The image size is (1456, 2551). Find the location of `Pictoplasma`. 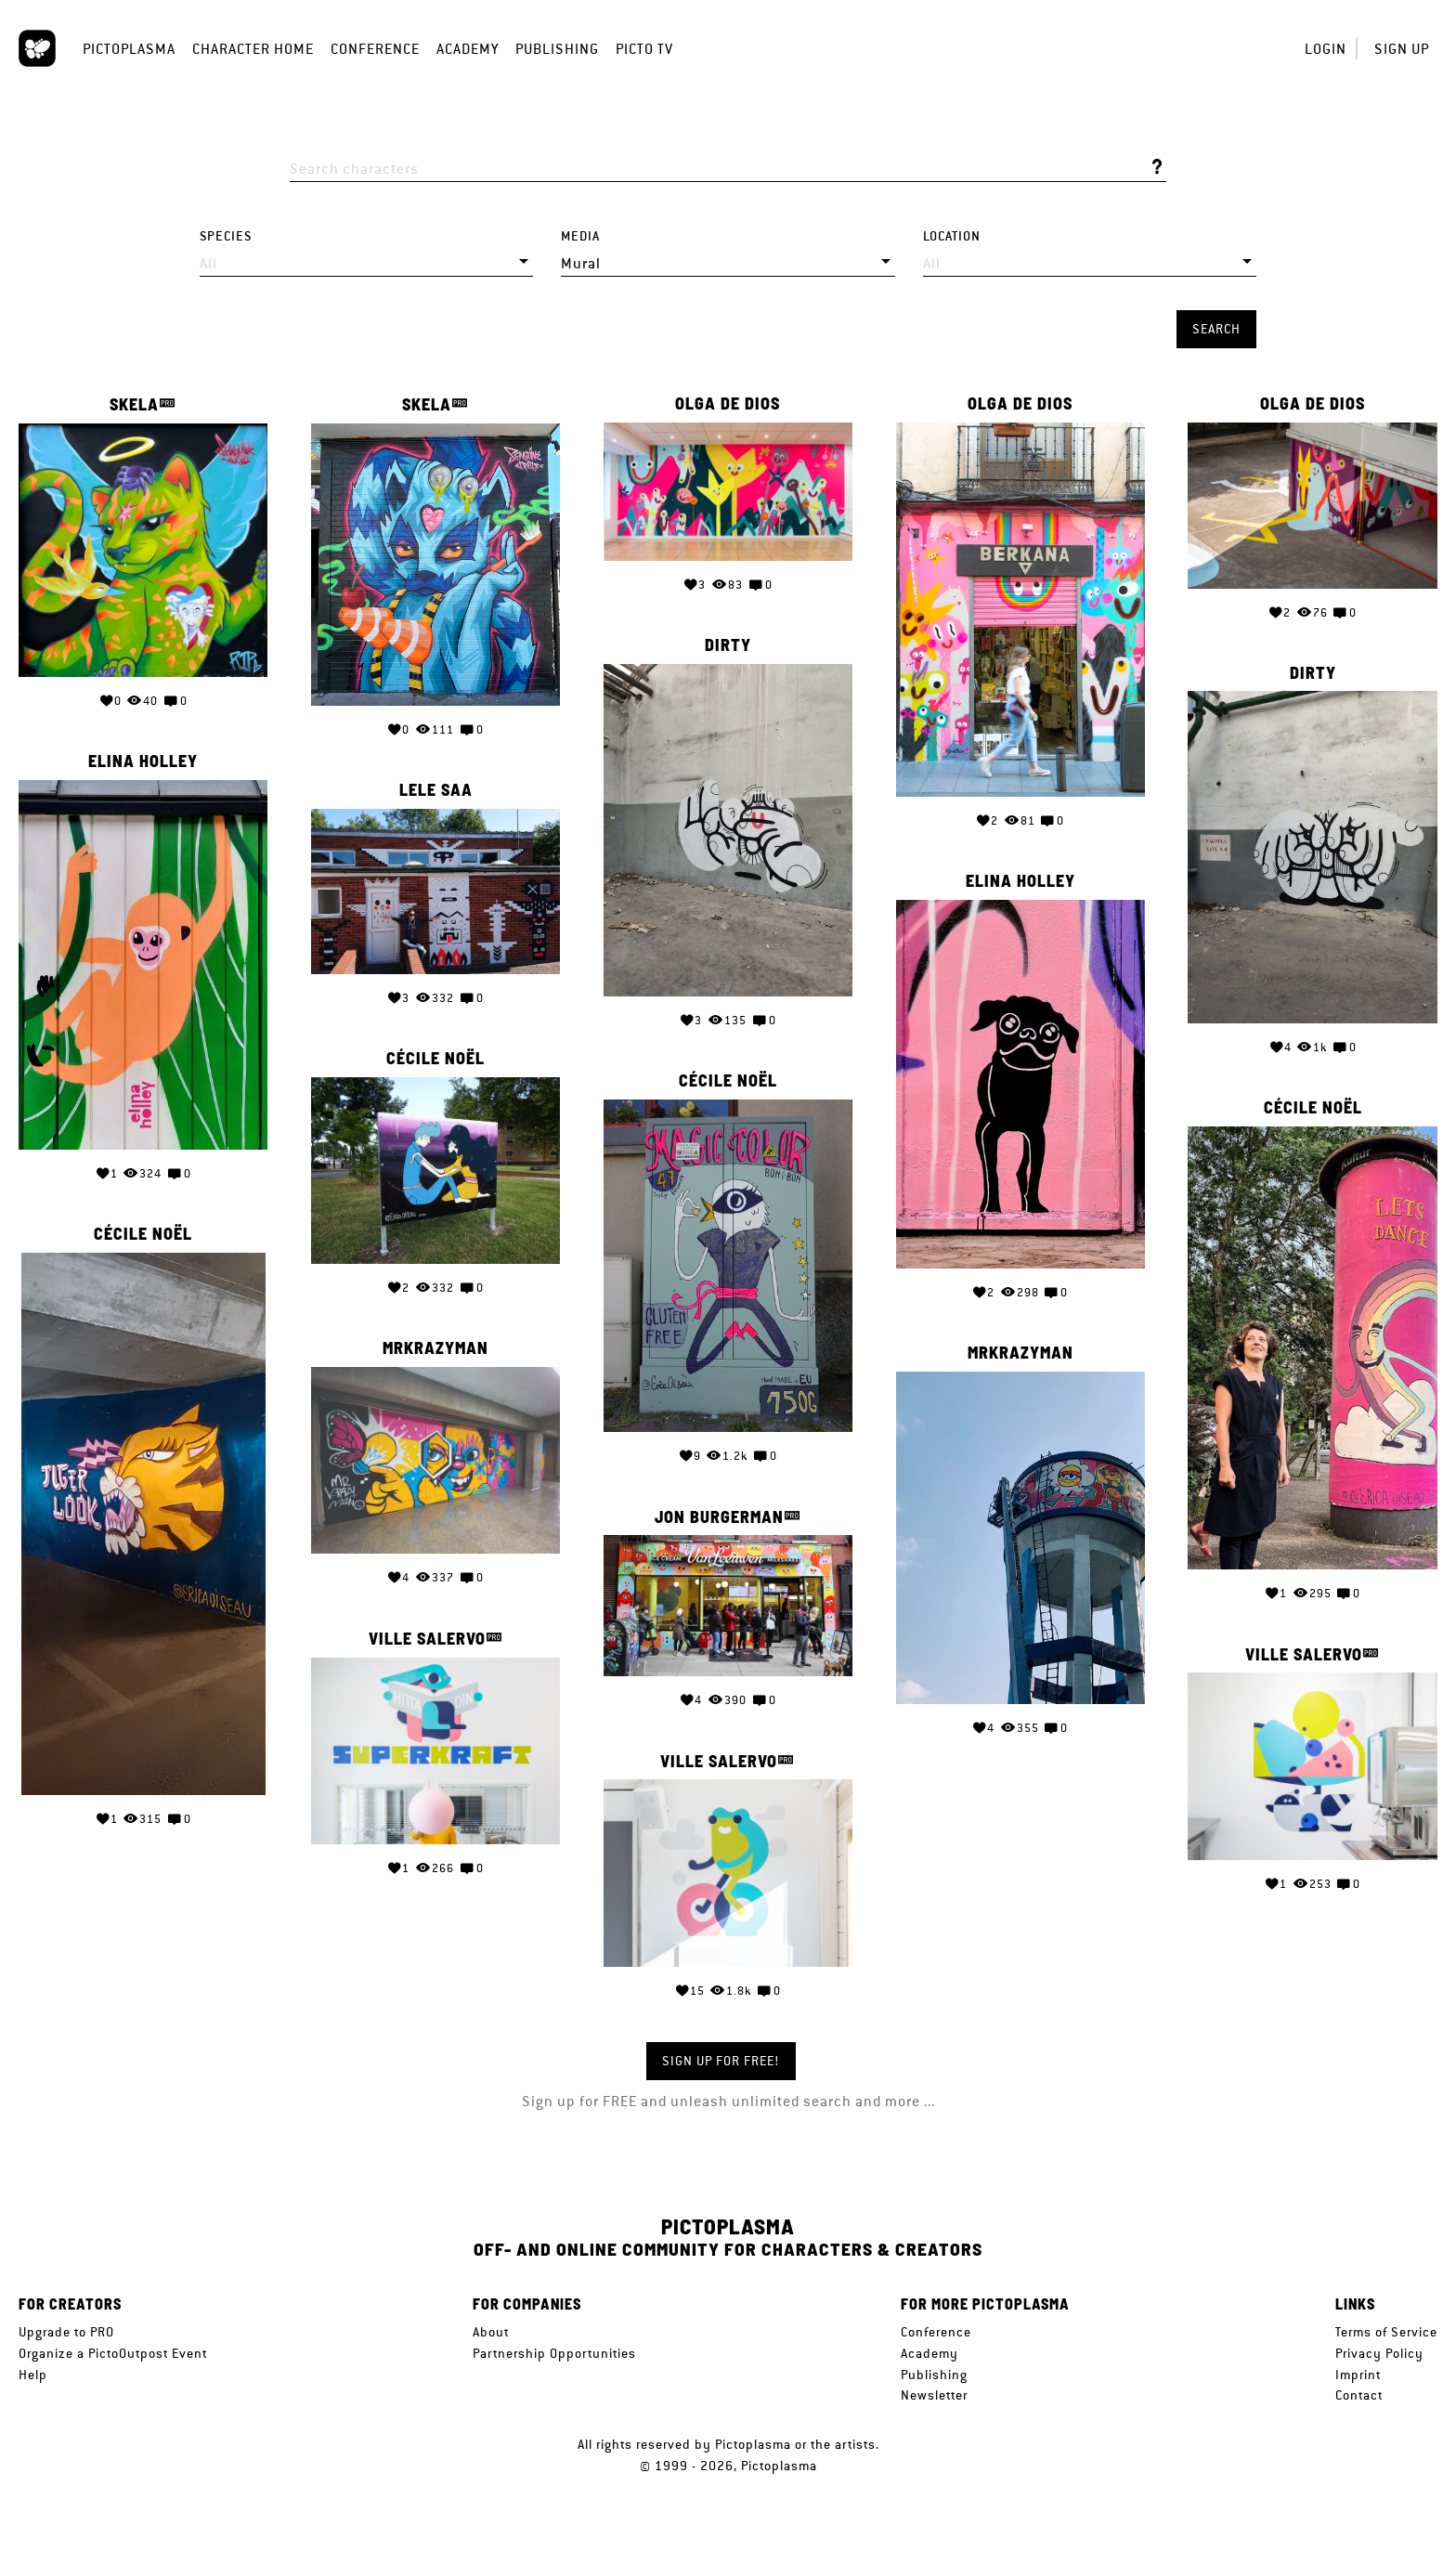

Pictoplasma is located at coordinates (129, 49).